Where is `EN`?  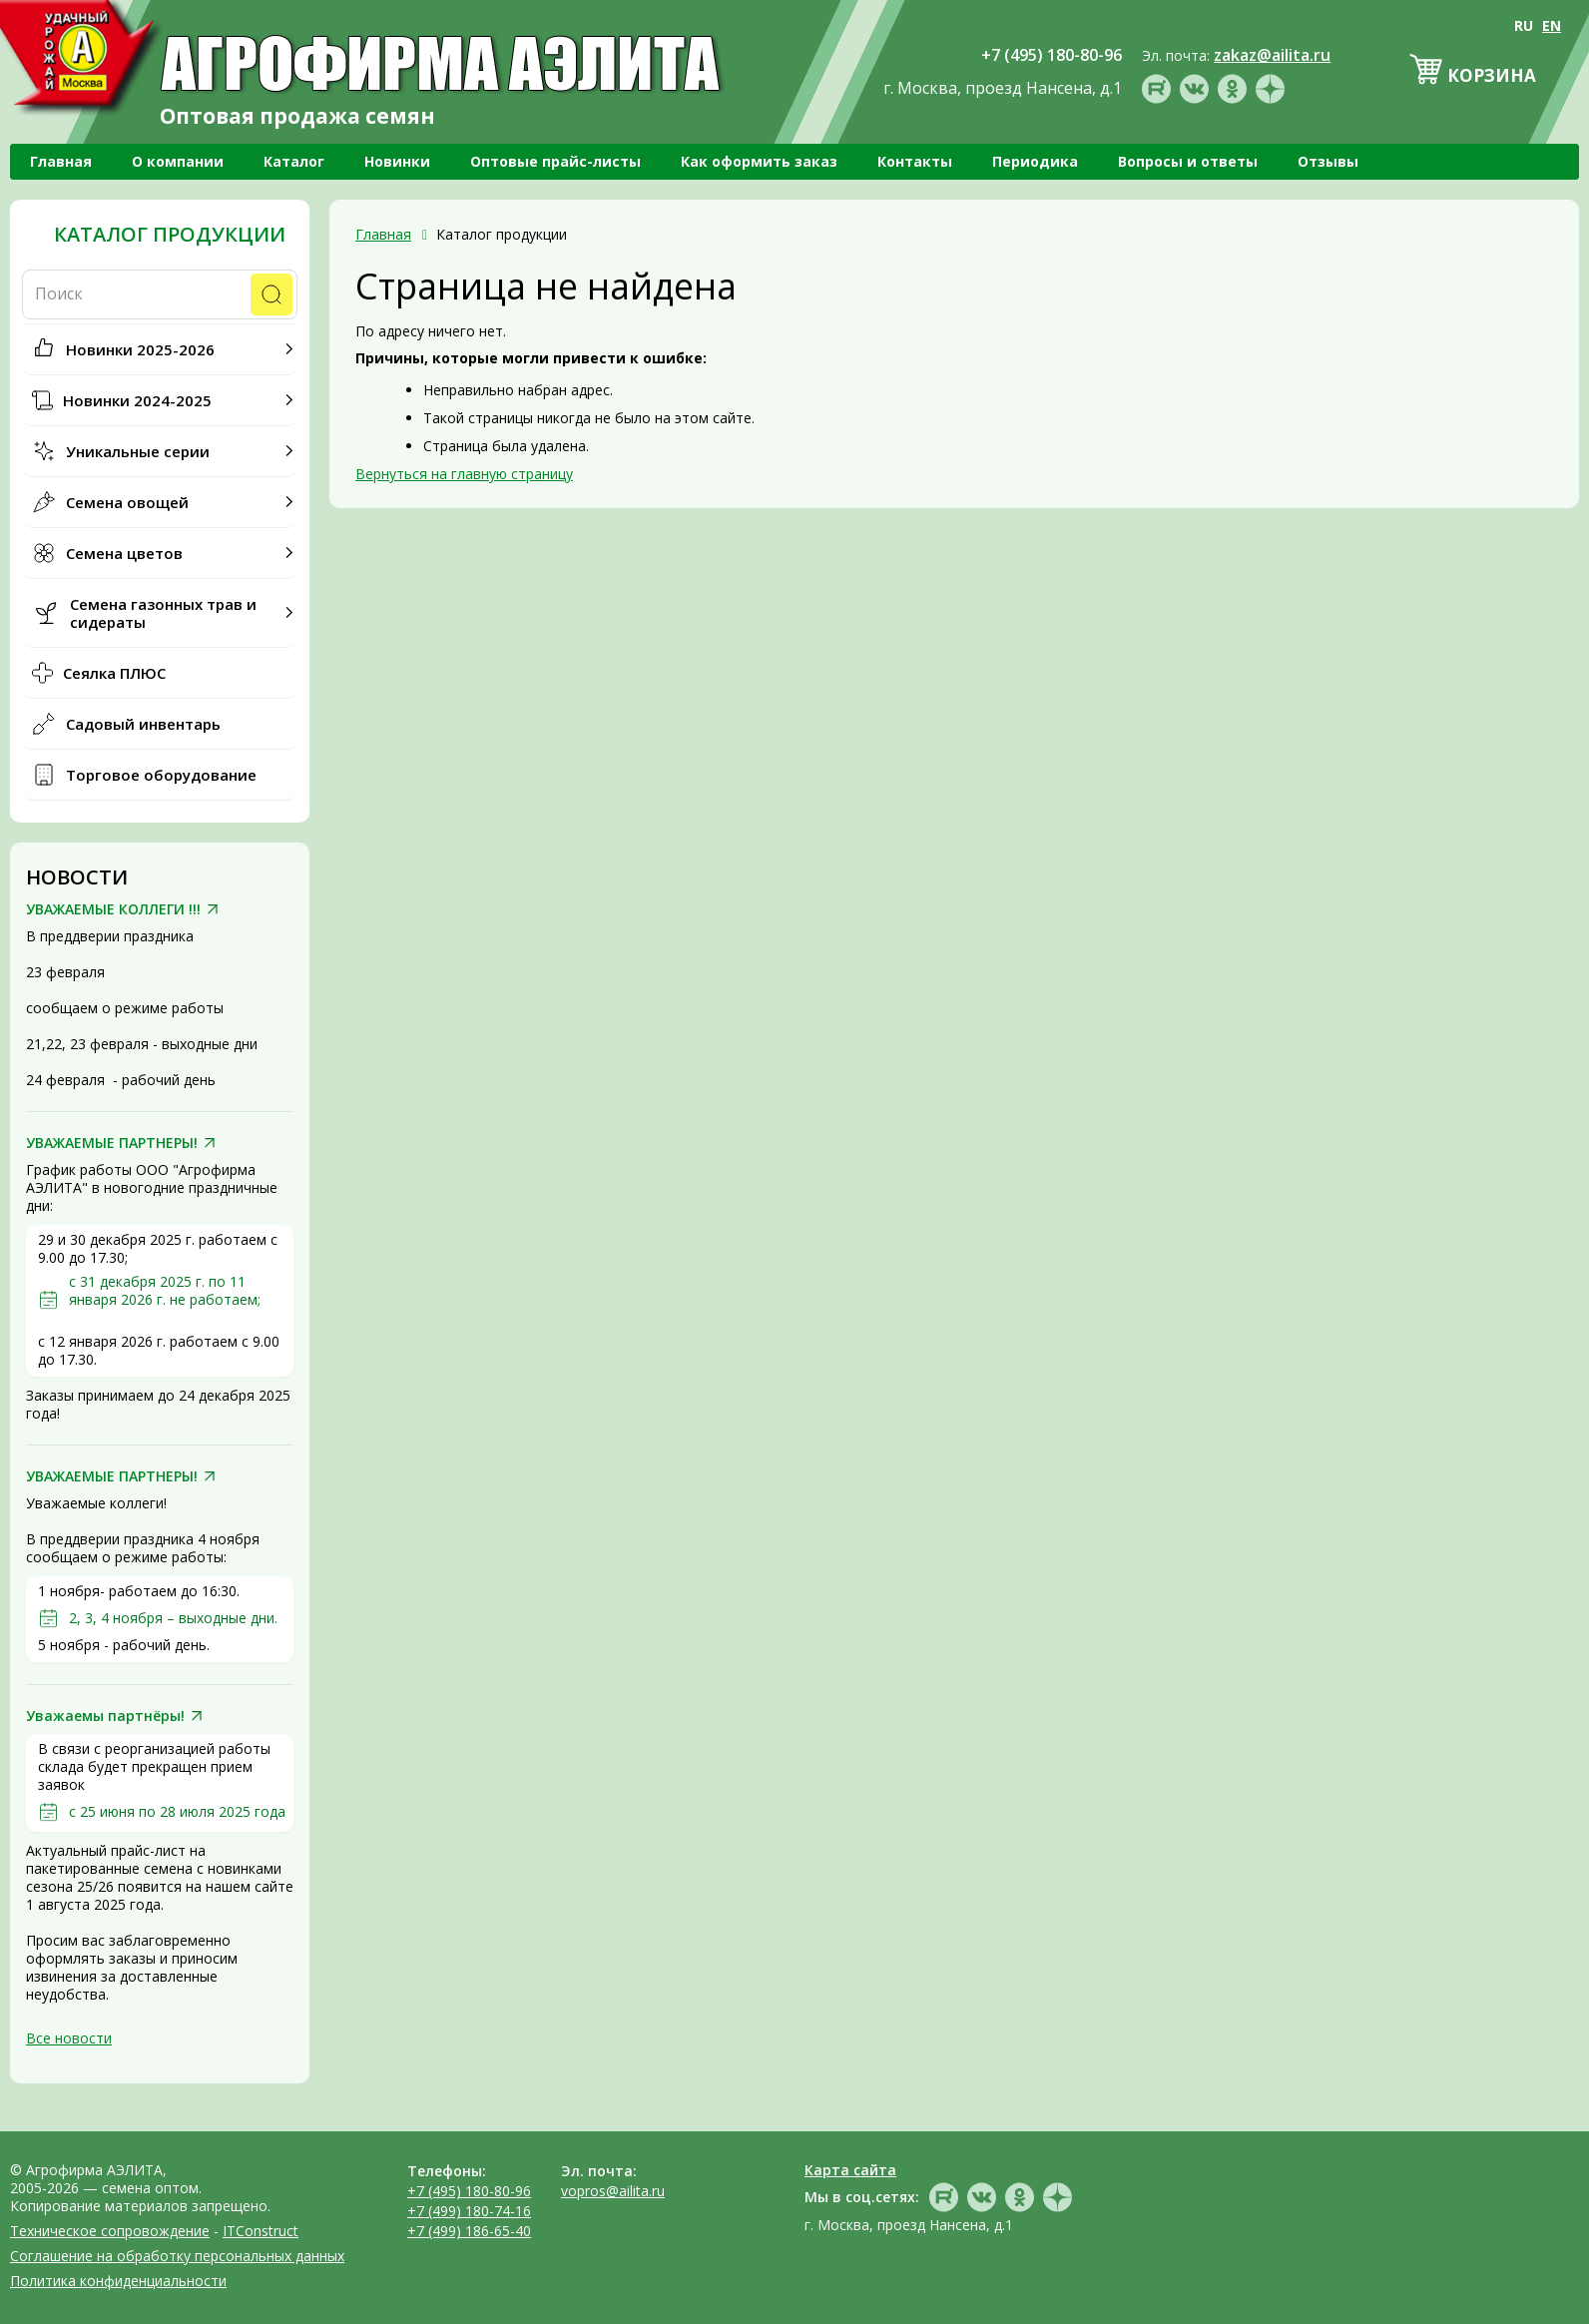
EN is located at coordinates (1551, 25).